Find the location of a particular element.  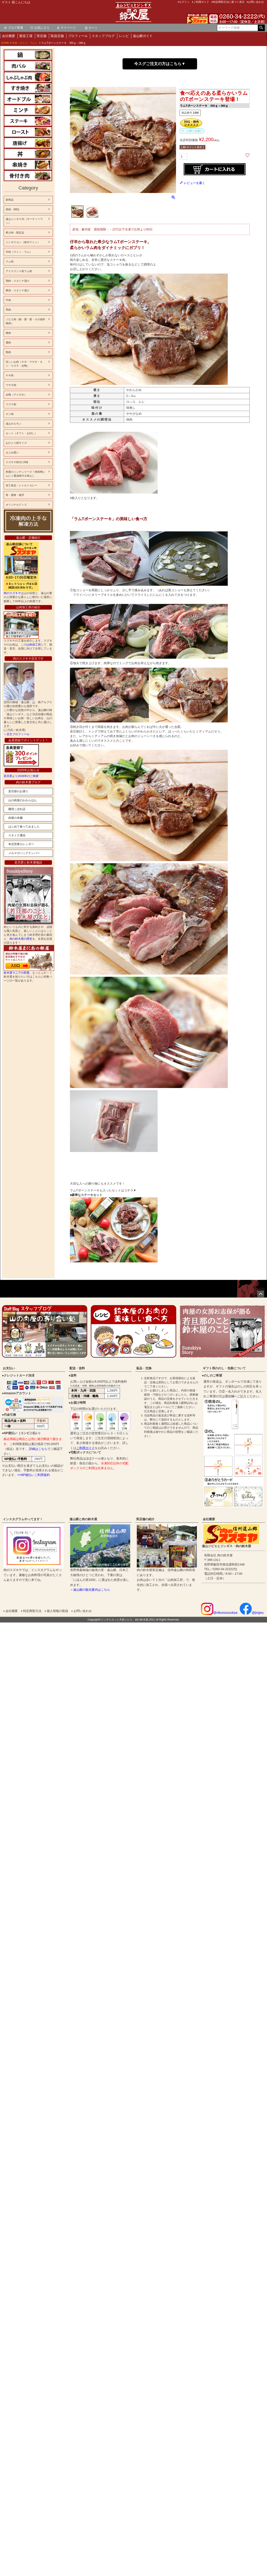

配送・送料 is located at coordinates (77, 1368).